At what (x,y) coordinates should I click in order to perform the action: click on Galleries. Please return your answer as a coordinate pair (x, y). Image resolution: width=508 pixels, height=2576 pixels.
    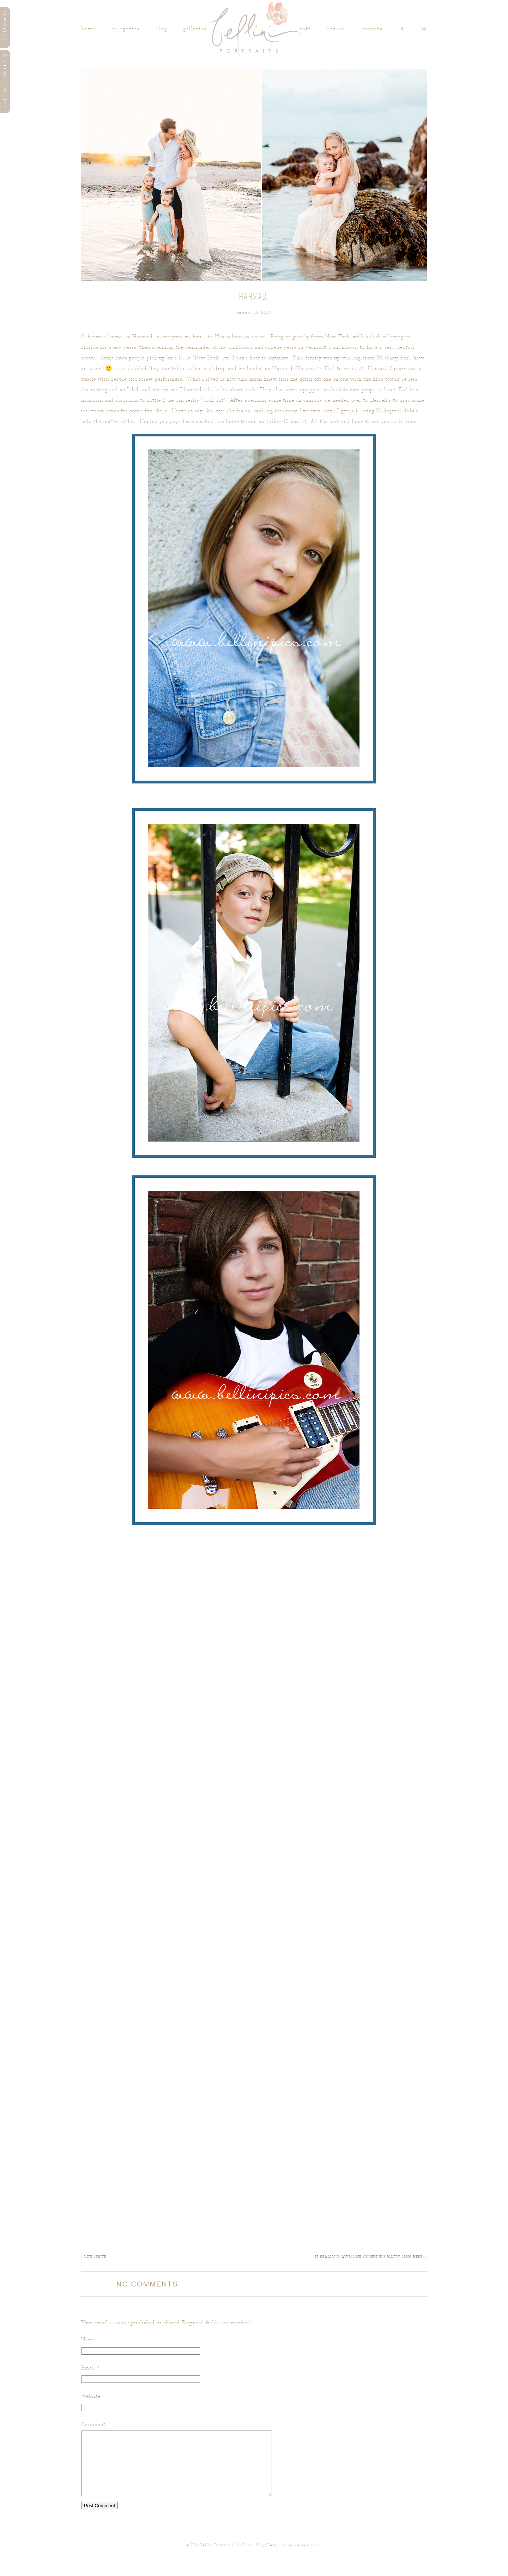
    Looking at the image, I should click on (195, 29).